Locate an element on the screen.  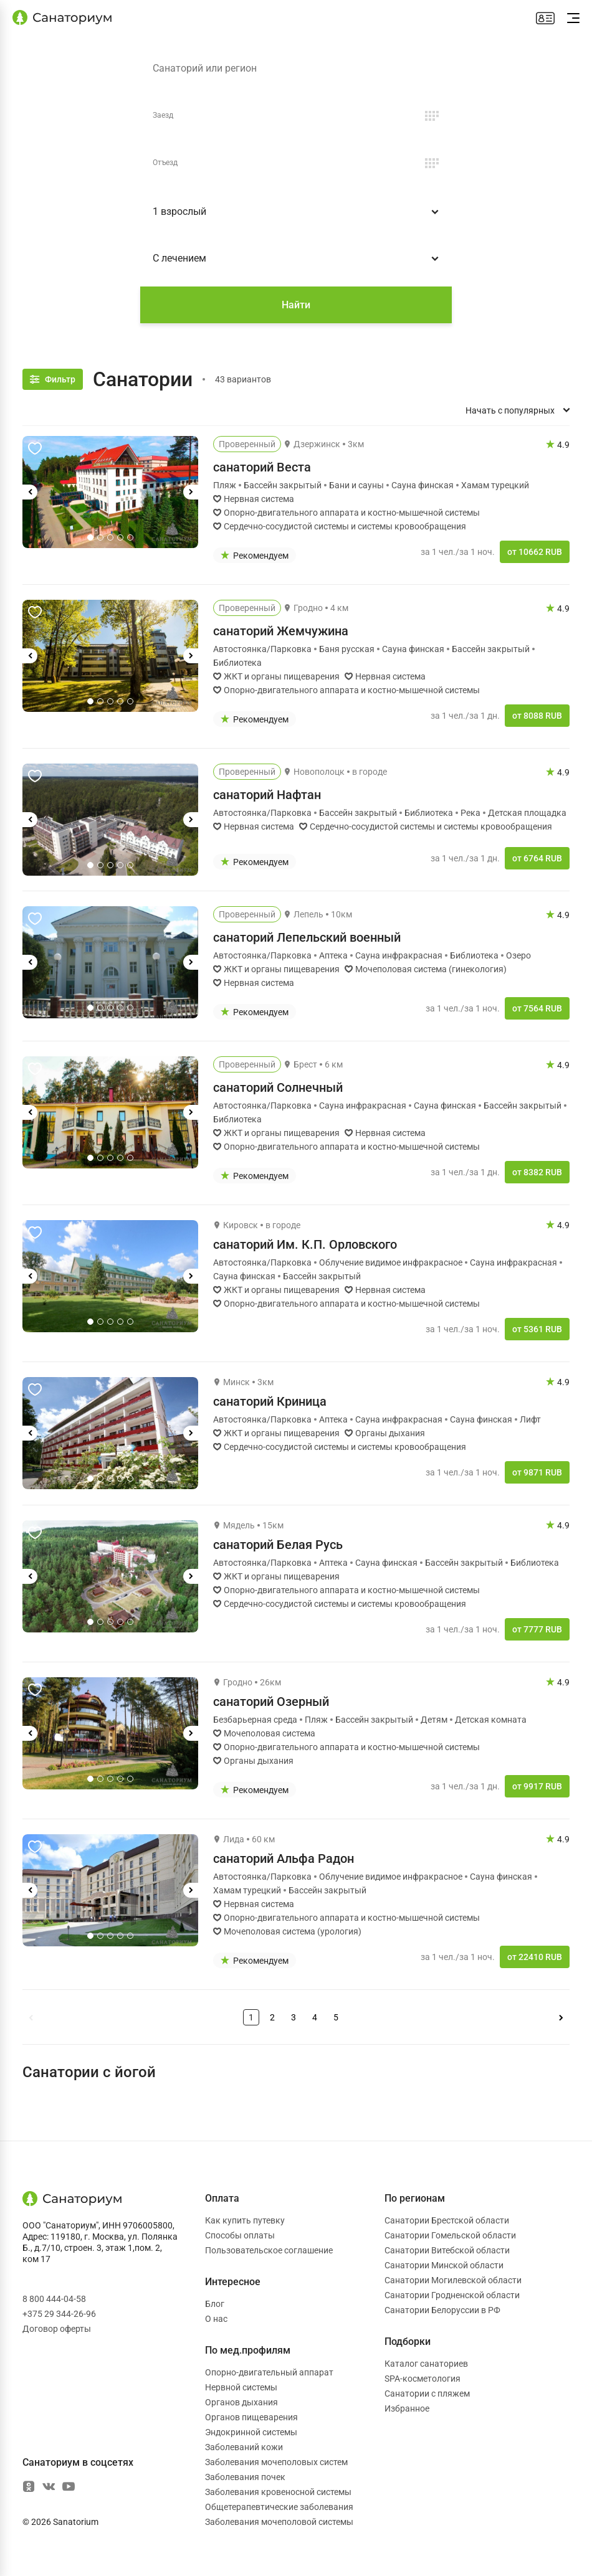
Договор оферты is located at coordinates (56, 2328).